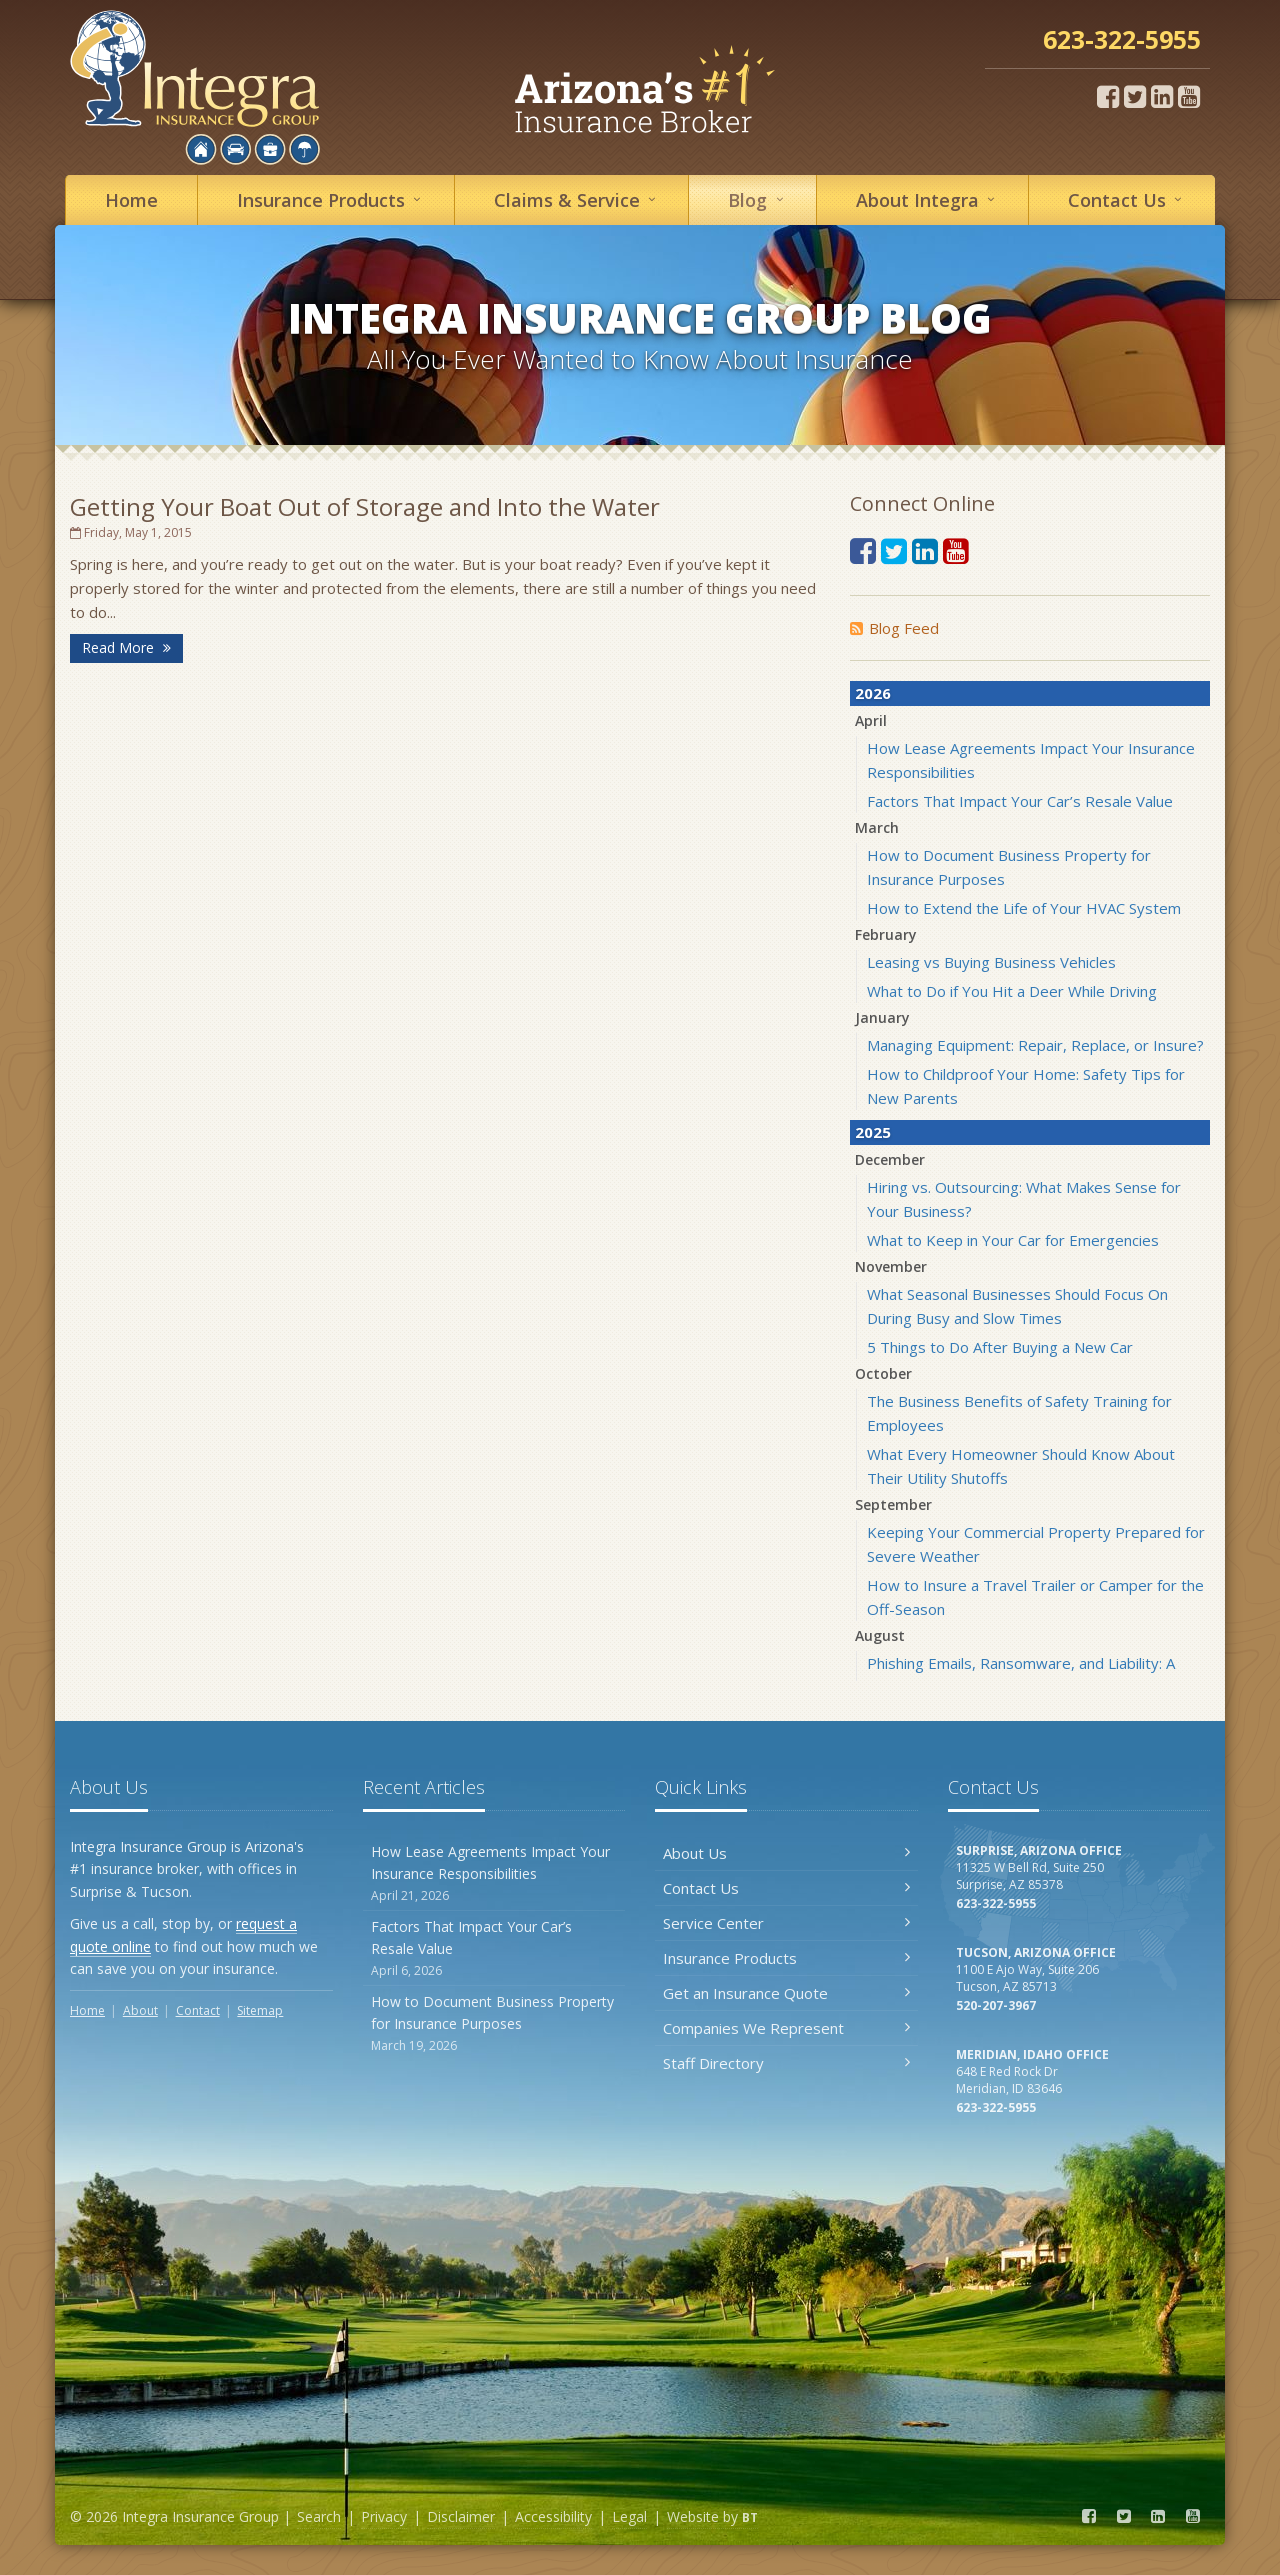 This screenshot has height=2575, width=1280. What do you see at coordinates (928, 199) in the screenshot?
I see `About` at bounding box center [928, 199].